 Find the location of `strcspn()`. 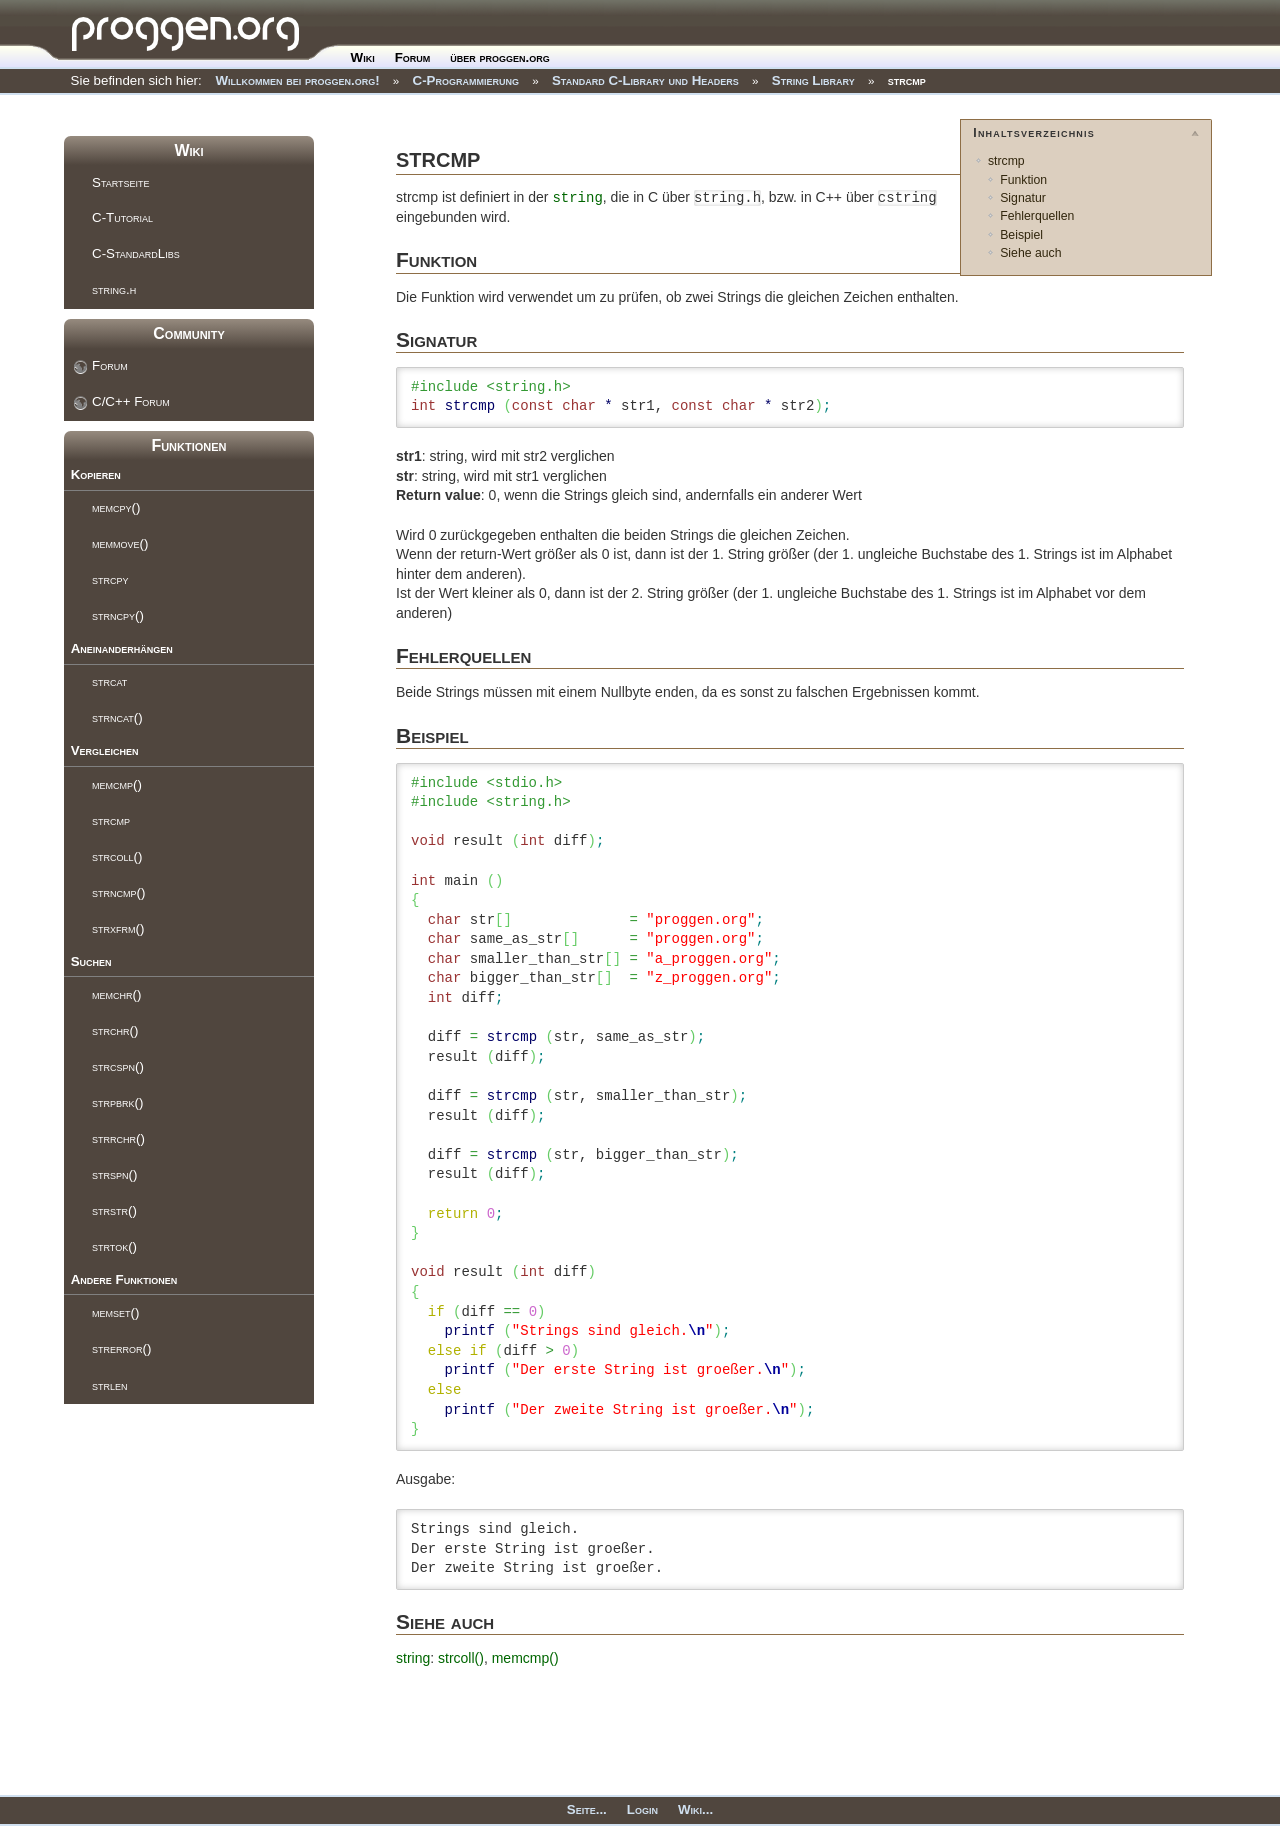

strcspn() is located at coordinates (118, 1066).